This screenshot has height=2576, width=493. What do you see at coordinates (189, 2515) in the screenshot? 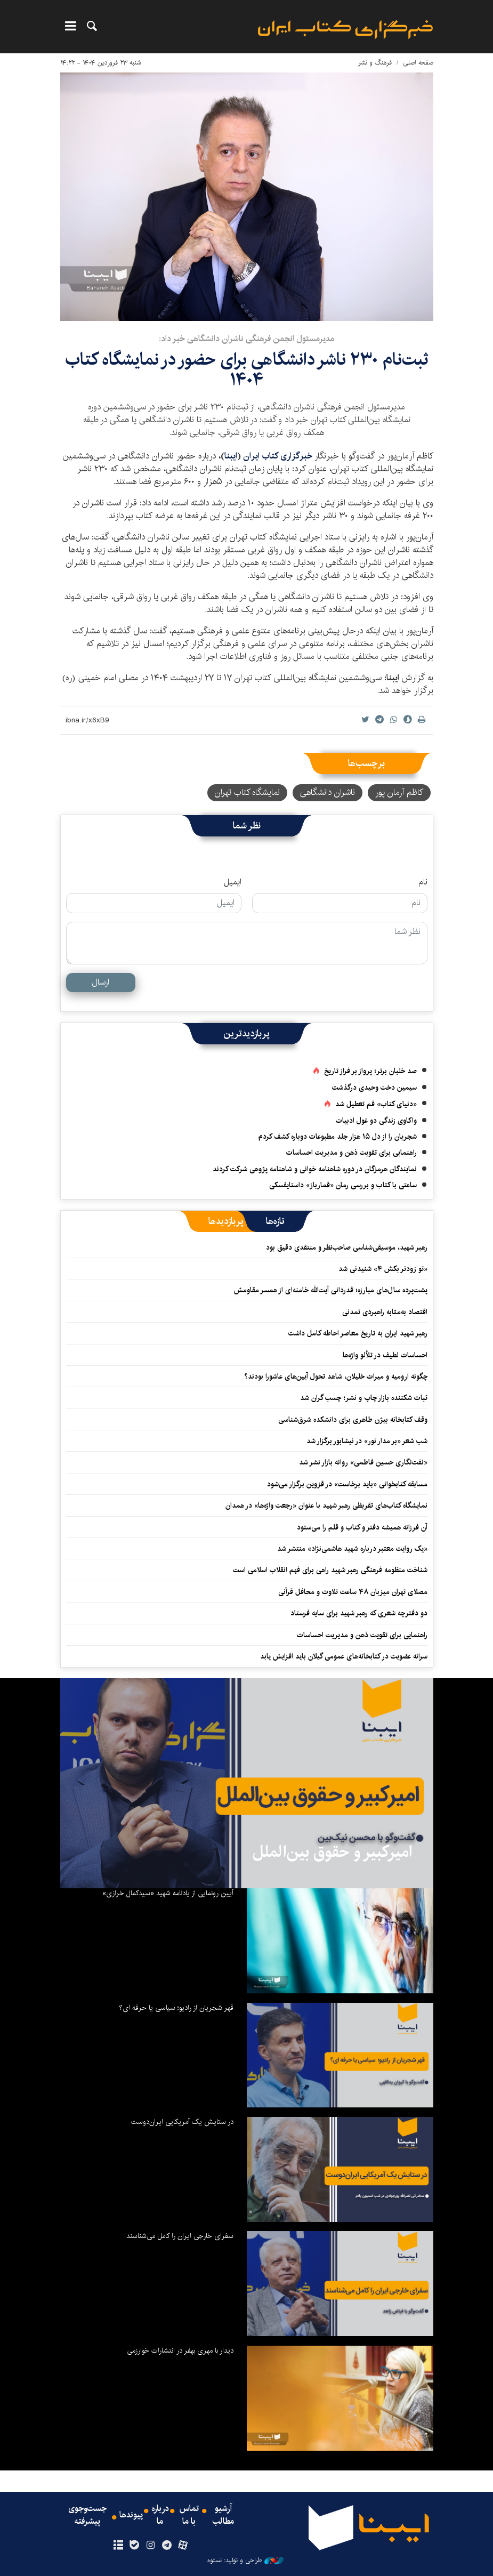
I see `تماس با ما` at bounding box center [189, 2515].